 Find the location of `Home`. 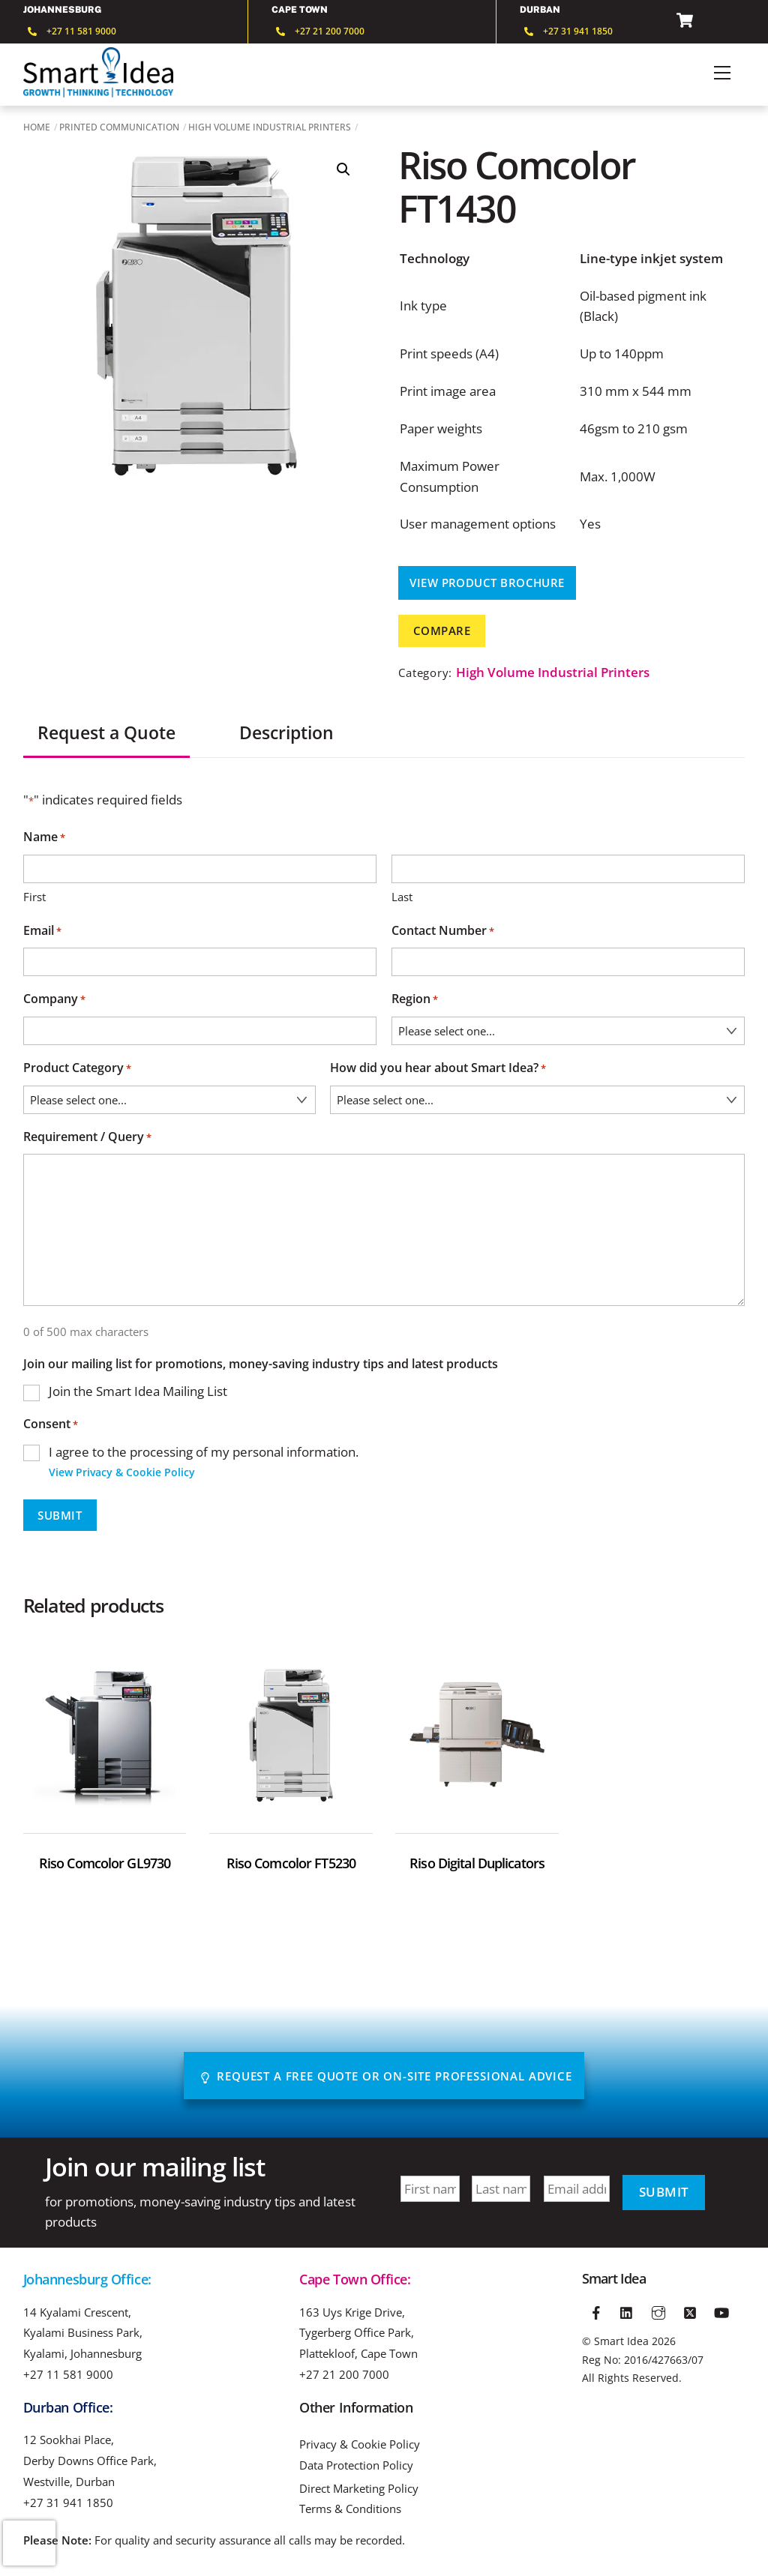

Home is located at coordinates (36, 127).